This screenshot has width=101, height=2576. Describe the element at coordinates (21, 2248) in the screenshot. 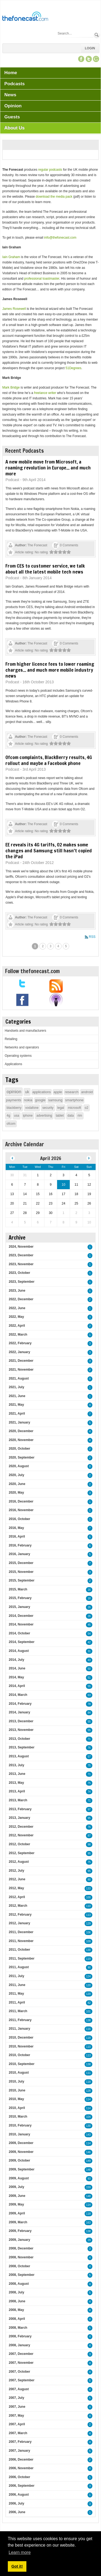

I see `2008, December` at that location.